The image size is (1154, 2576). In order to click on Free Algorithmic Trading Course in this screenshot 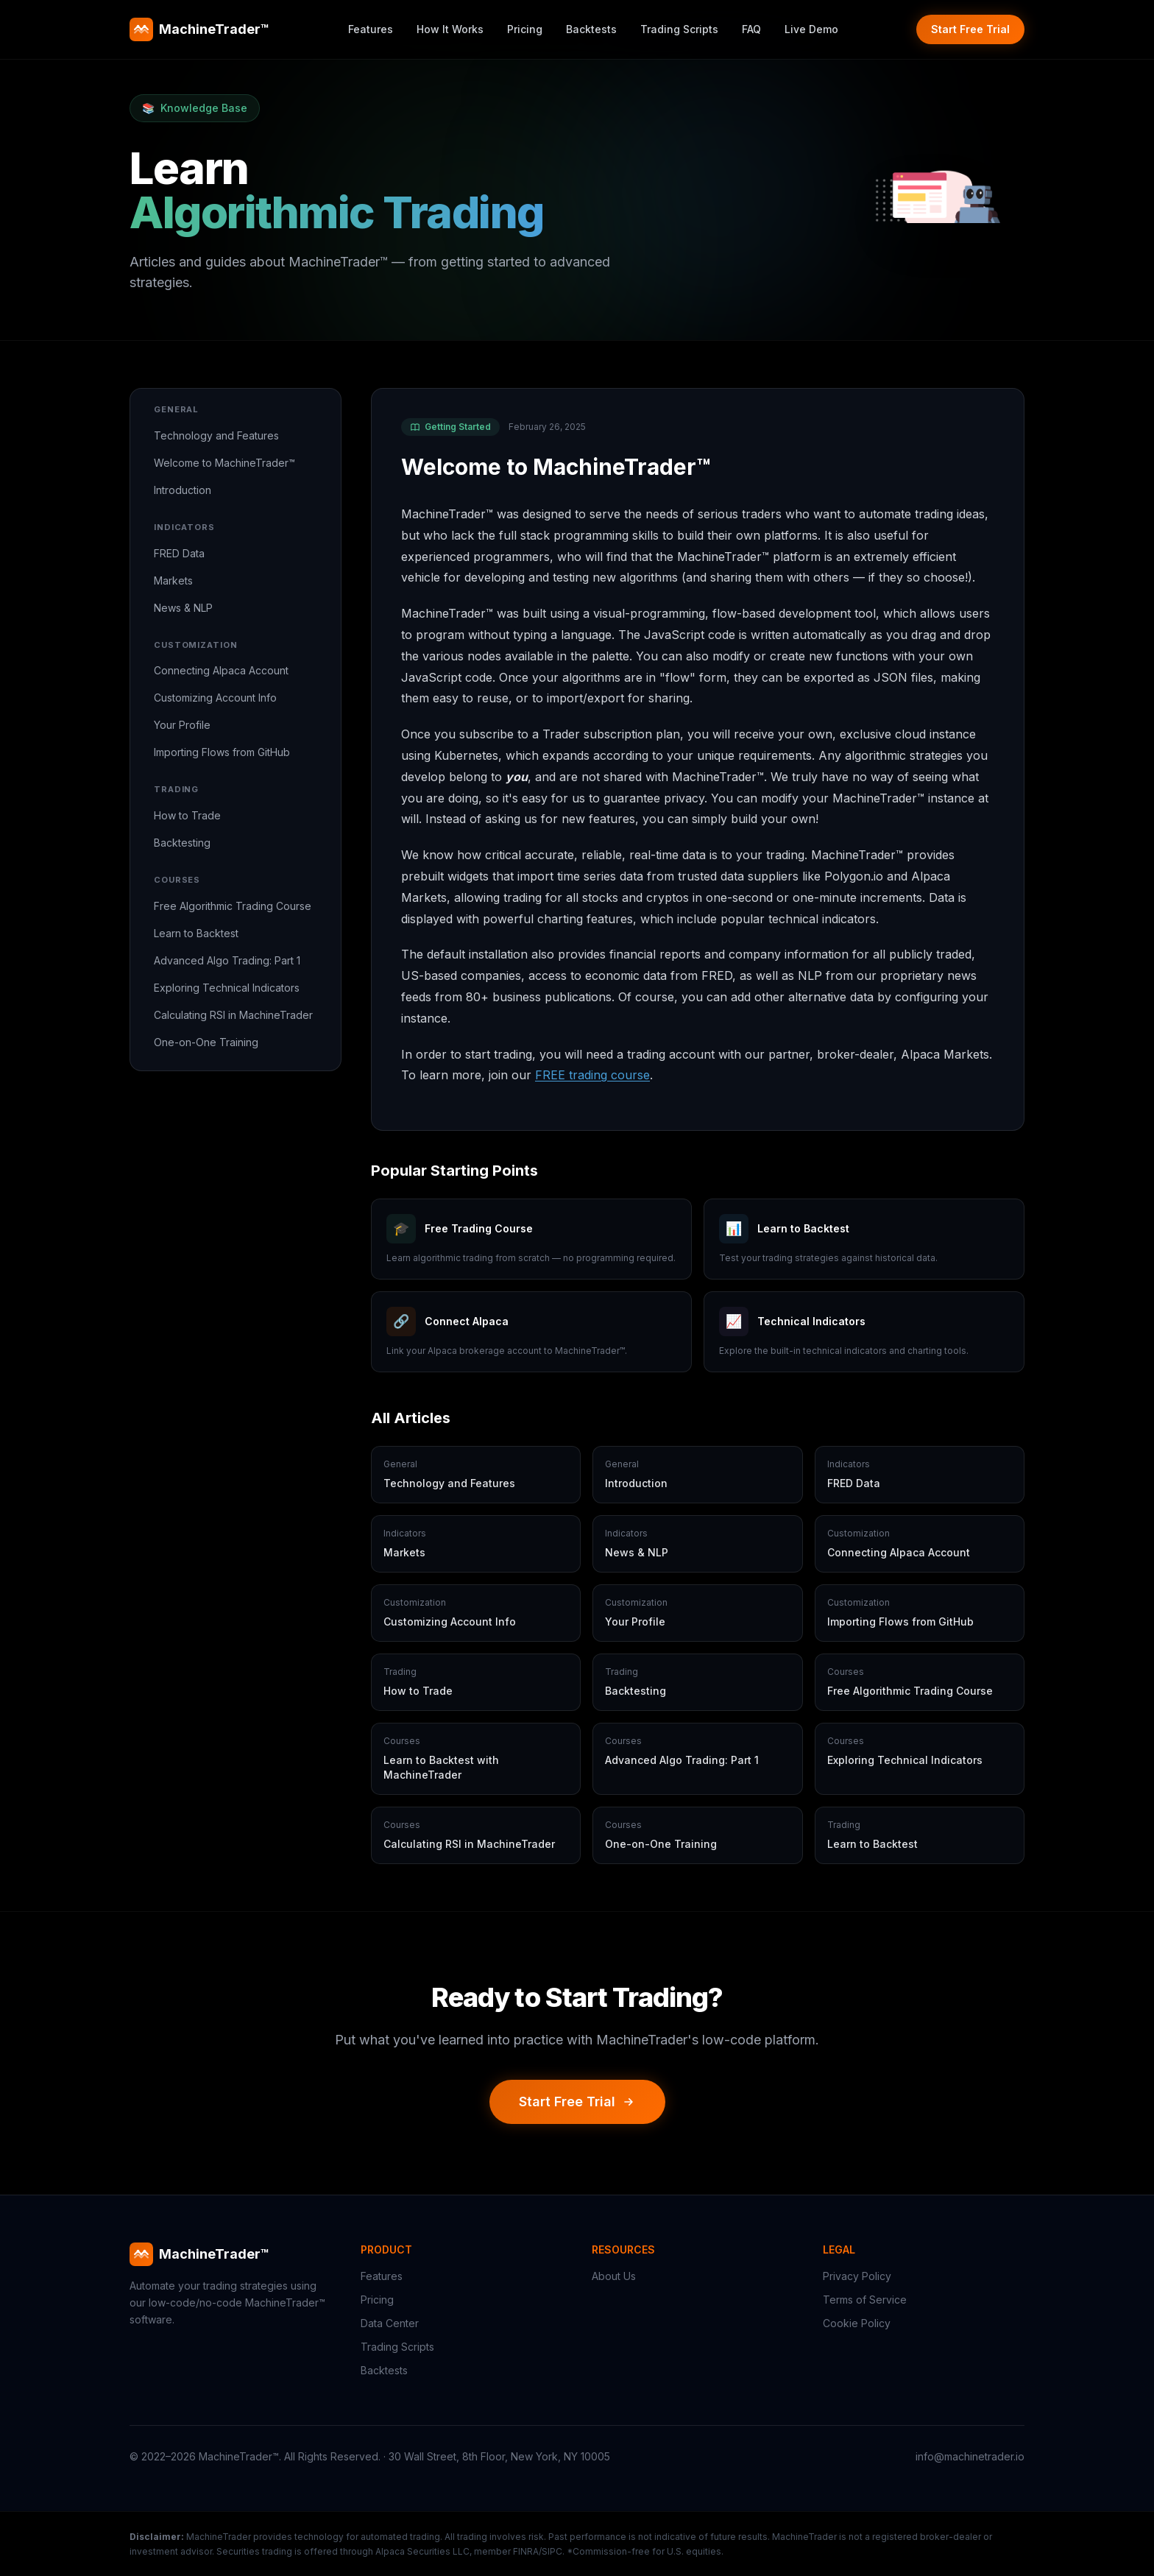, I will do `click(232, 906)`.